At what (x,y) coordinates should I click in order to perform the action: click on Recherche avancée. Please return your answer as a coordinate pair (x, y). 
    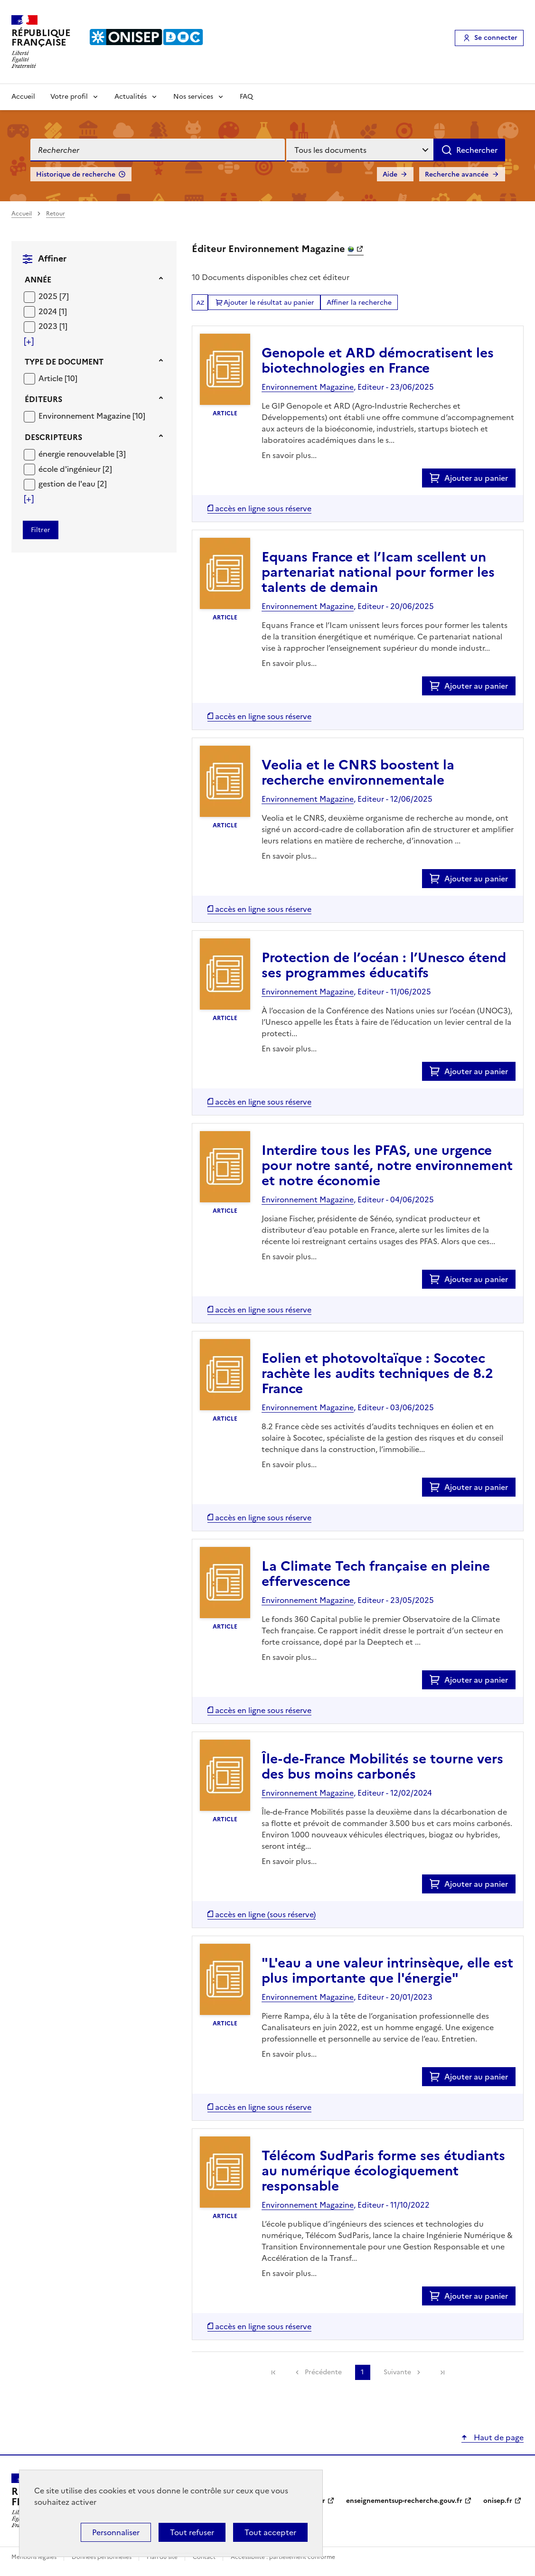
    Looking at the image, I should click on (456, 174).